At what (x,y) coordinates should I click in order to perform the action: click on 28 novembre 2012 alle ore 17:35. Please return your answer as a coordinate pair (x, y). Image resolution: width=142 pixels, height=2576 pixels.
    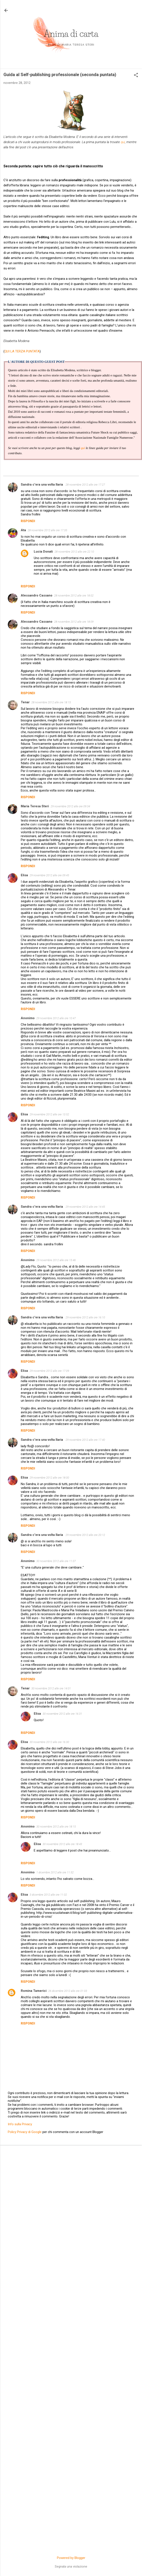
    Looking at the image, I should click on (47, 530).